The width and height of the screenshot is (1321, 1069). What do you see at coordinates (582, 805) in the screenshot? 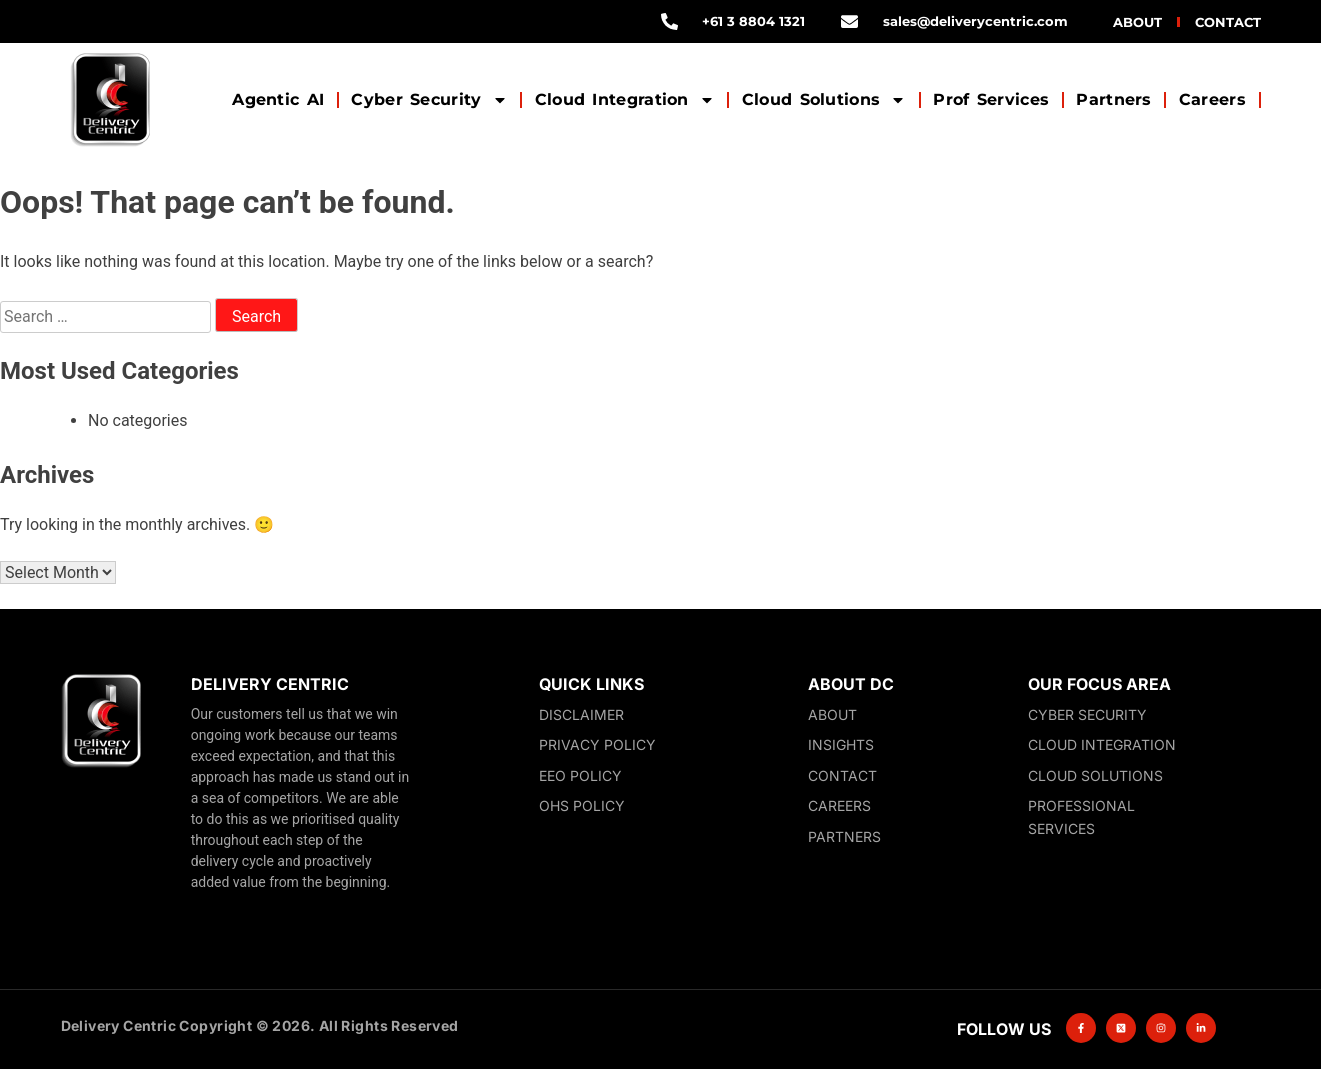
I see `OHS Policy` at bounding box center [582, 805].